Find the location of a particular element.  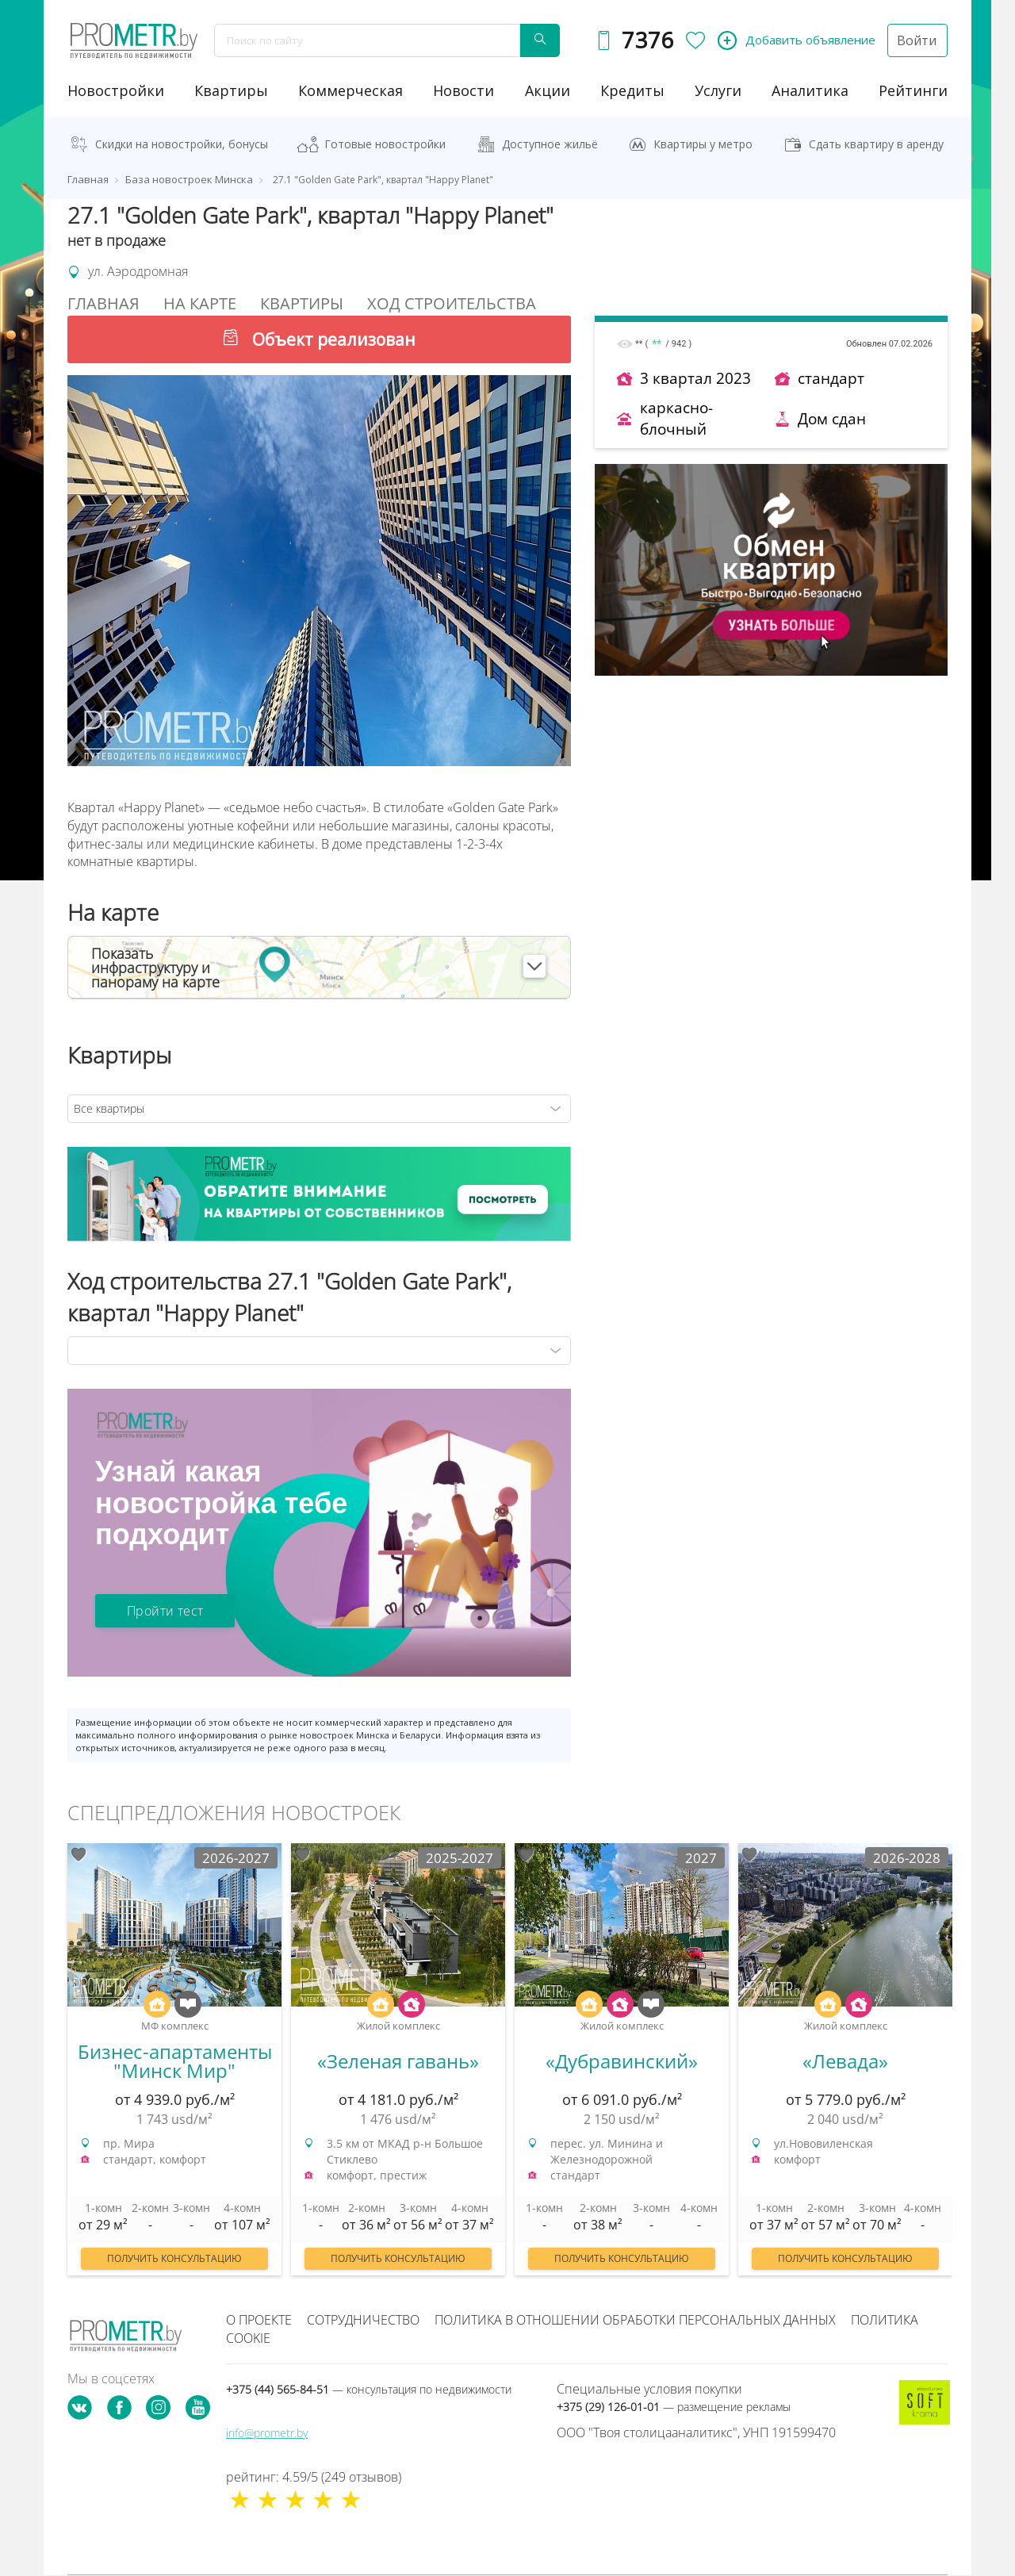

Пройти тест is located at coordinates (165, 1611).